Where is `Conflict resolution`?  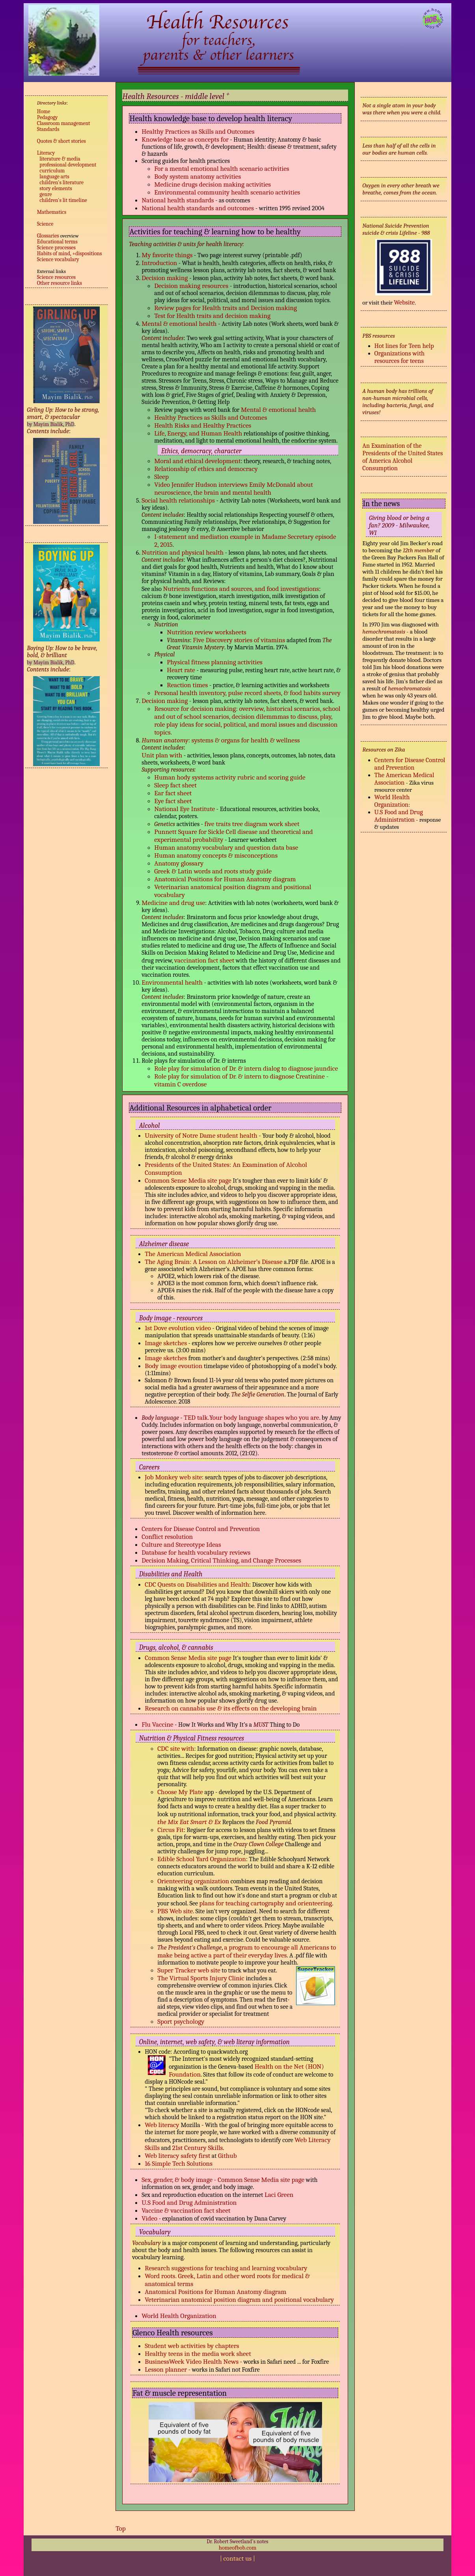
Conflict resolution is located at coordinates (167, 1536).